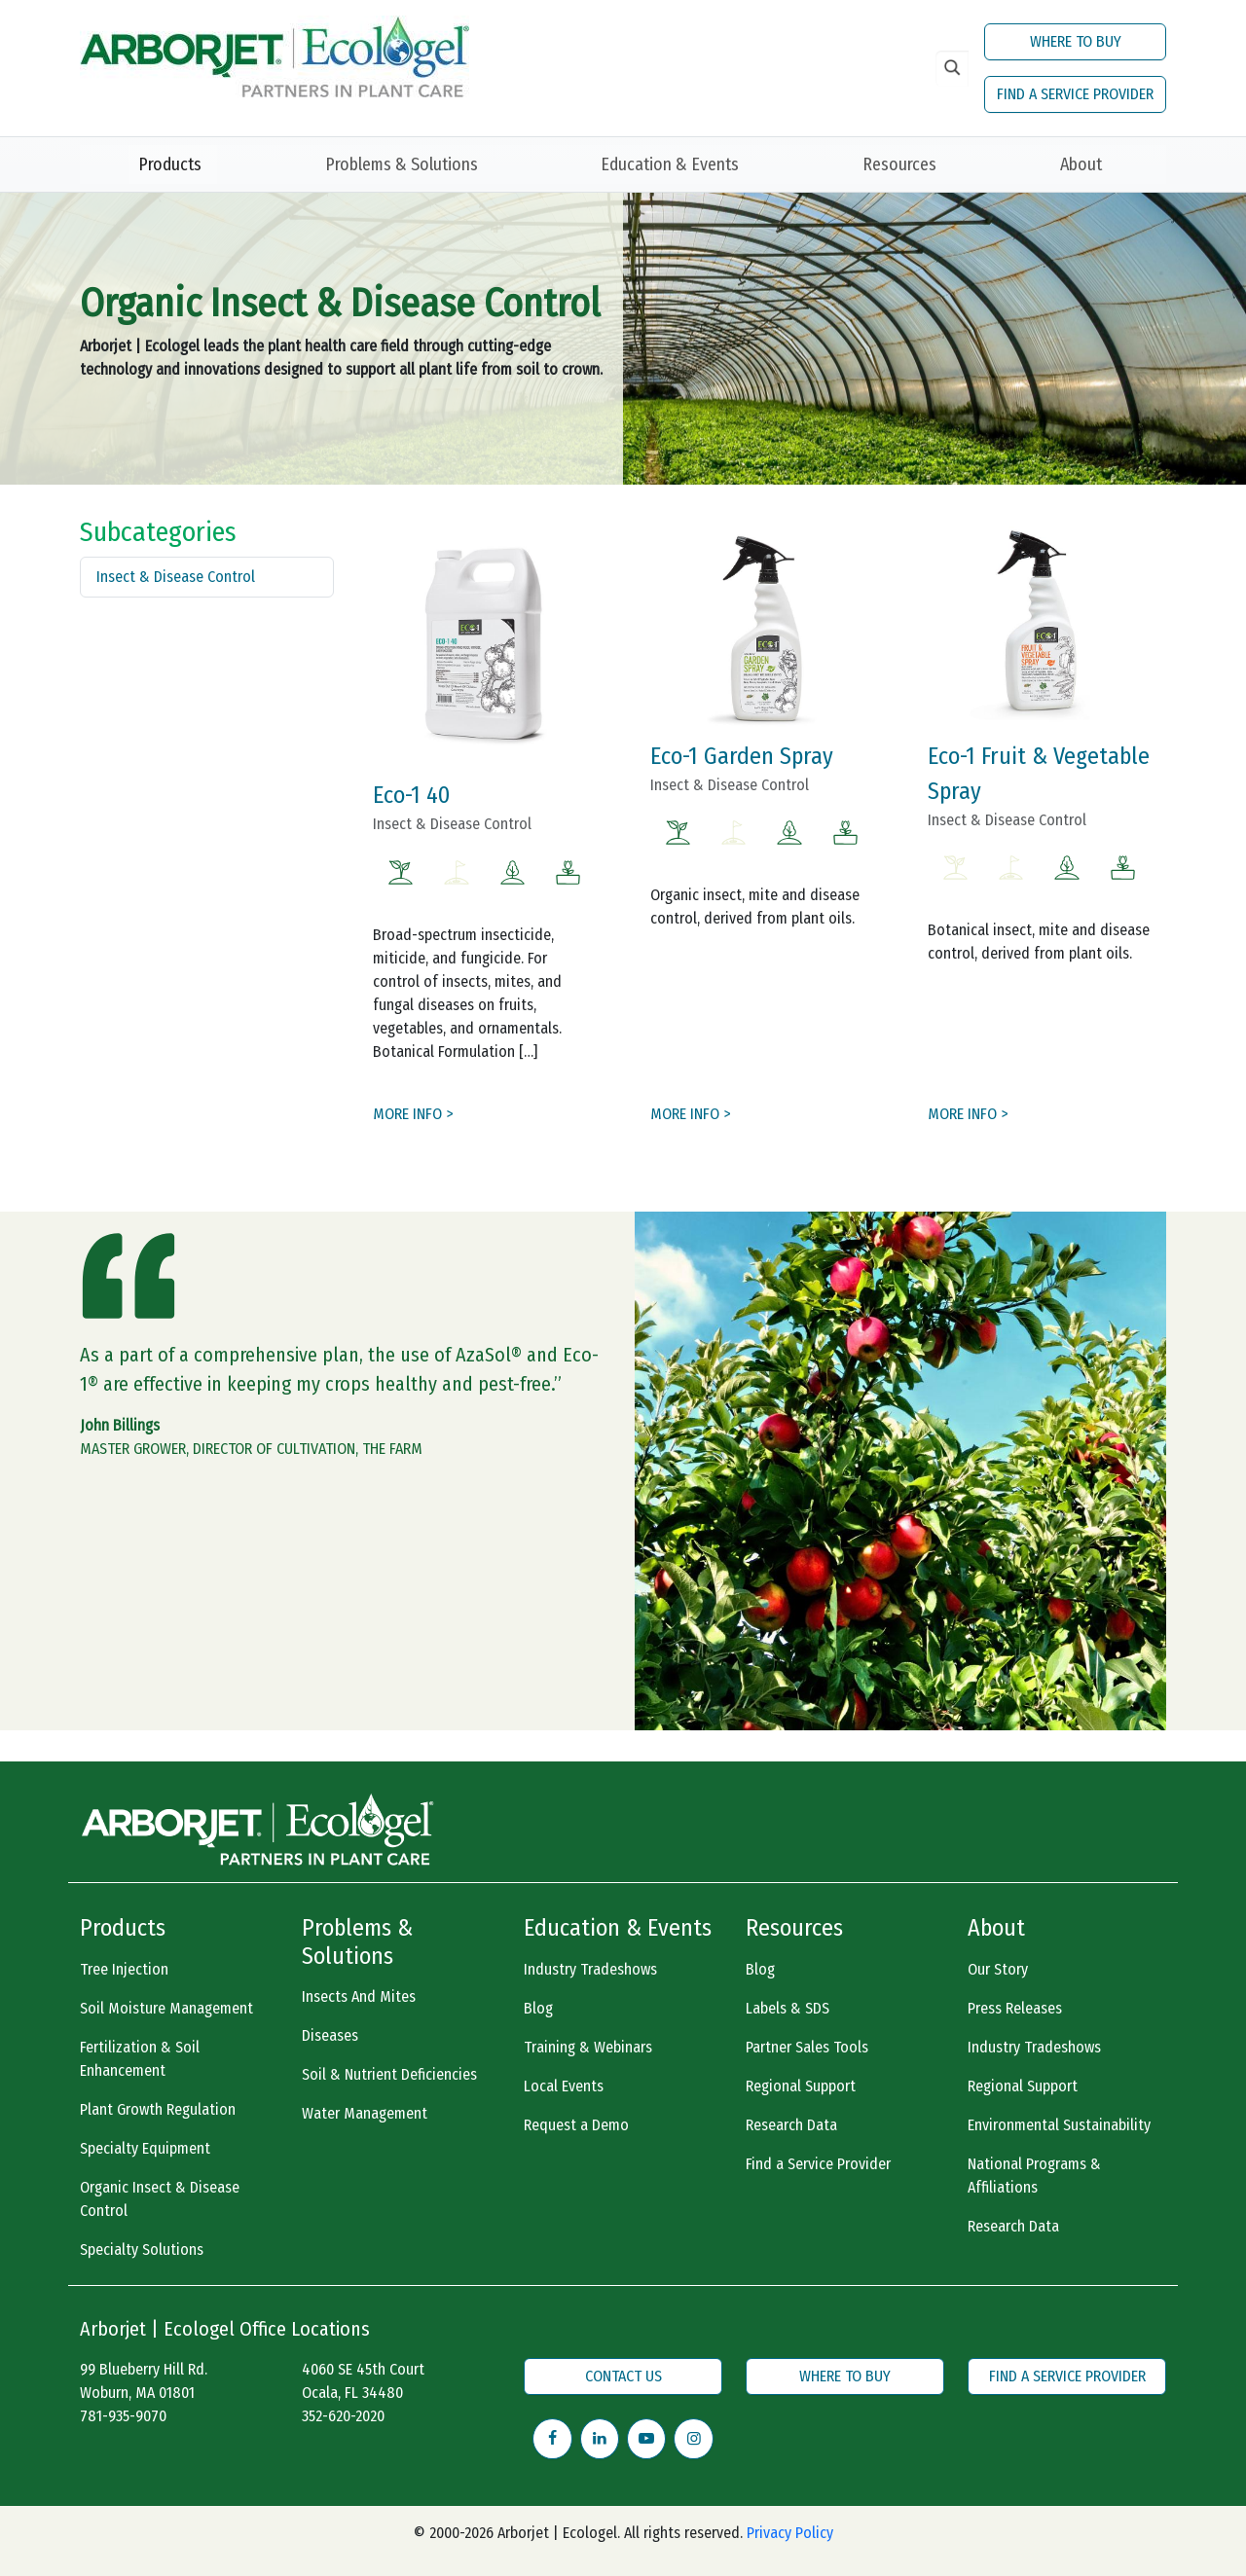  What do you see at coordinates (413, 1114) in the screenshot?
I see `MORE INFO >` at bounding box center [413, 1114].